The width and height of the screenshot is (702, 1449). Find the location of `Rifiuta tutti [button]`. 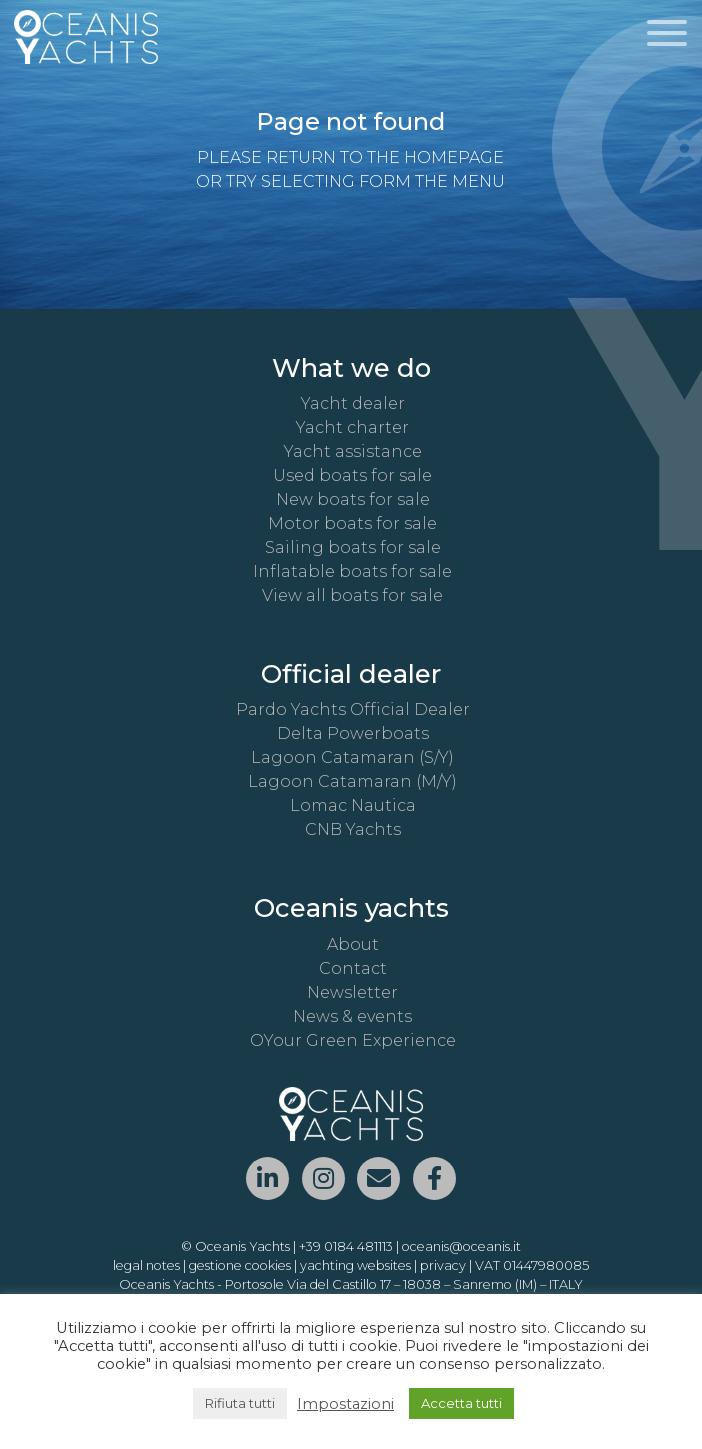

Rifiuta tutti [button] is located at coordinates (240, 1403).